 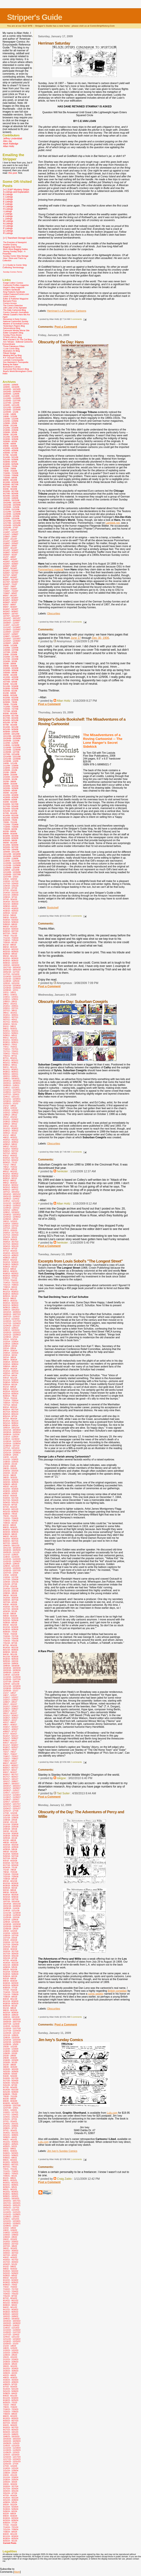 I want to click on 2/3/08 - 2/10/08, so click(x=10, y=654).